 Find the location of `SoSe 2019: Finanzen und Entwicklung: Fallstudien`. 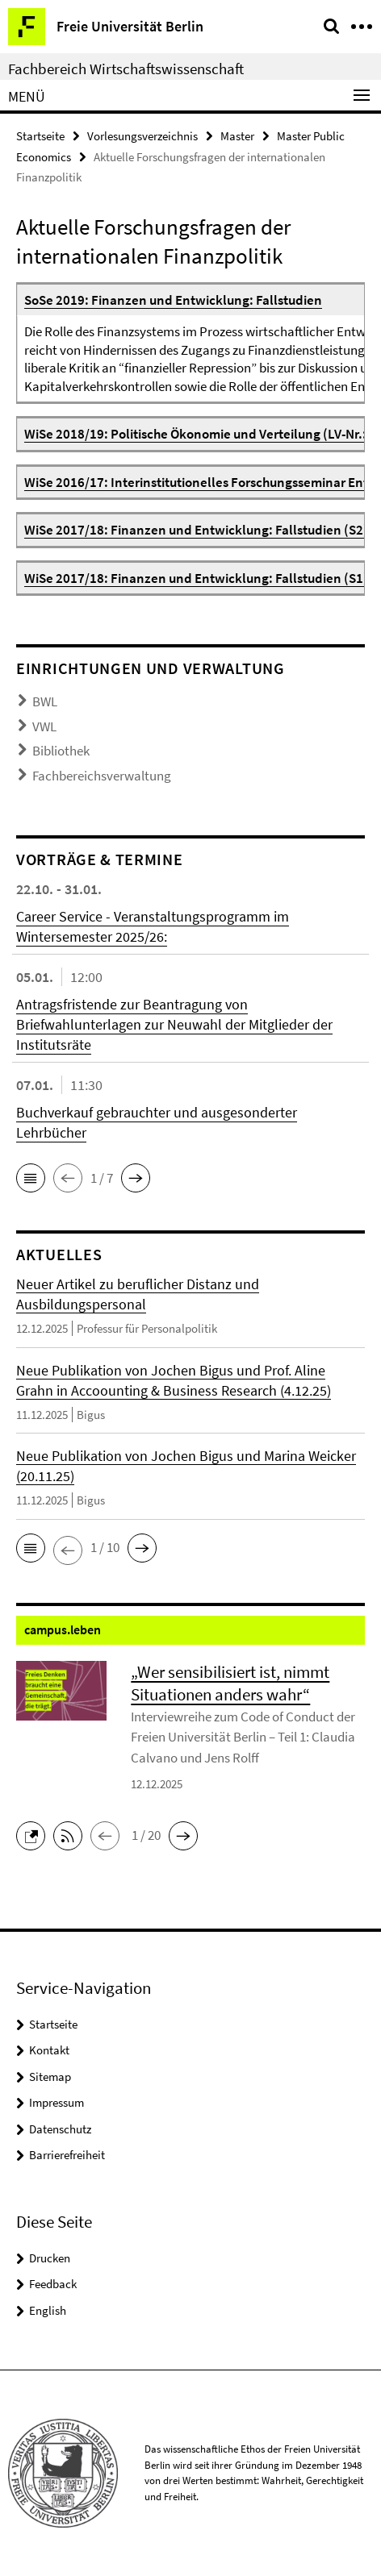

SoSe 2019: Finanzen und Entwicklung: Fallstudien is located at coordinates (173, 300).